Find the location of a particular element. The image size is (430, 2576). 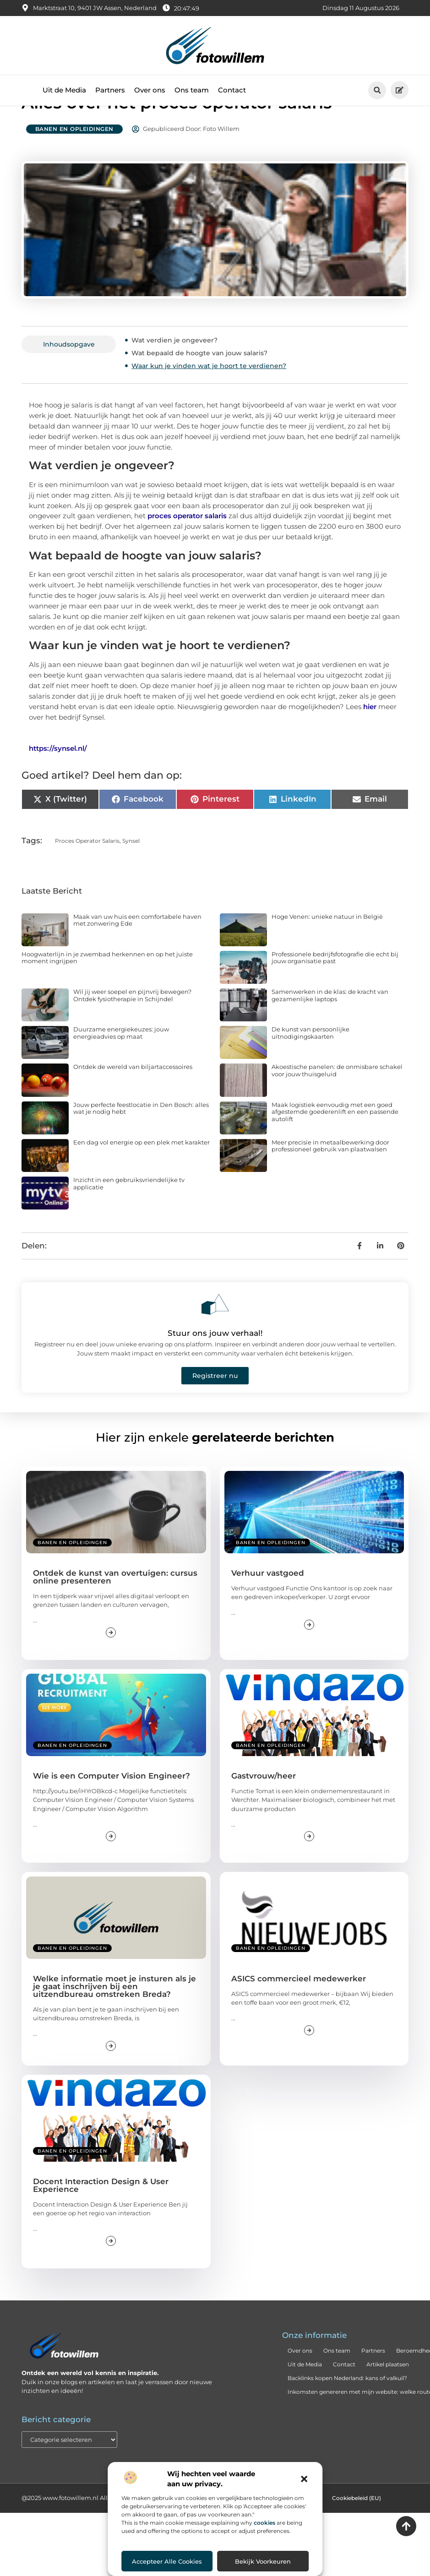

Wil jij weer soepel en pijnvrij bewegen? Ontdek fysiotherapie in Schijndel is located at coordinates (132, 1026).